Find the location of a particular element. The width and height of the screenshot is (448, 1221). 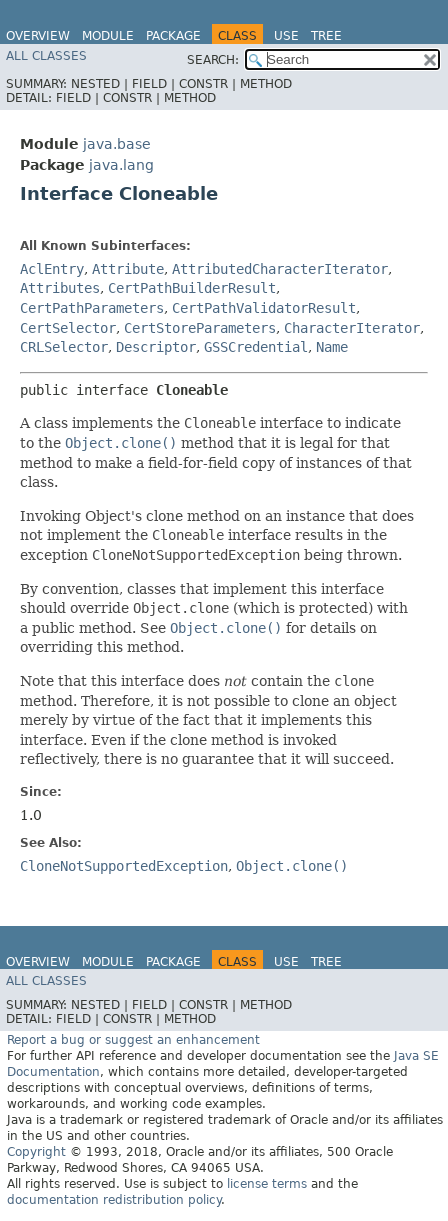

Tree is located at coordinates (326, 36).